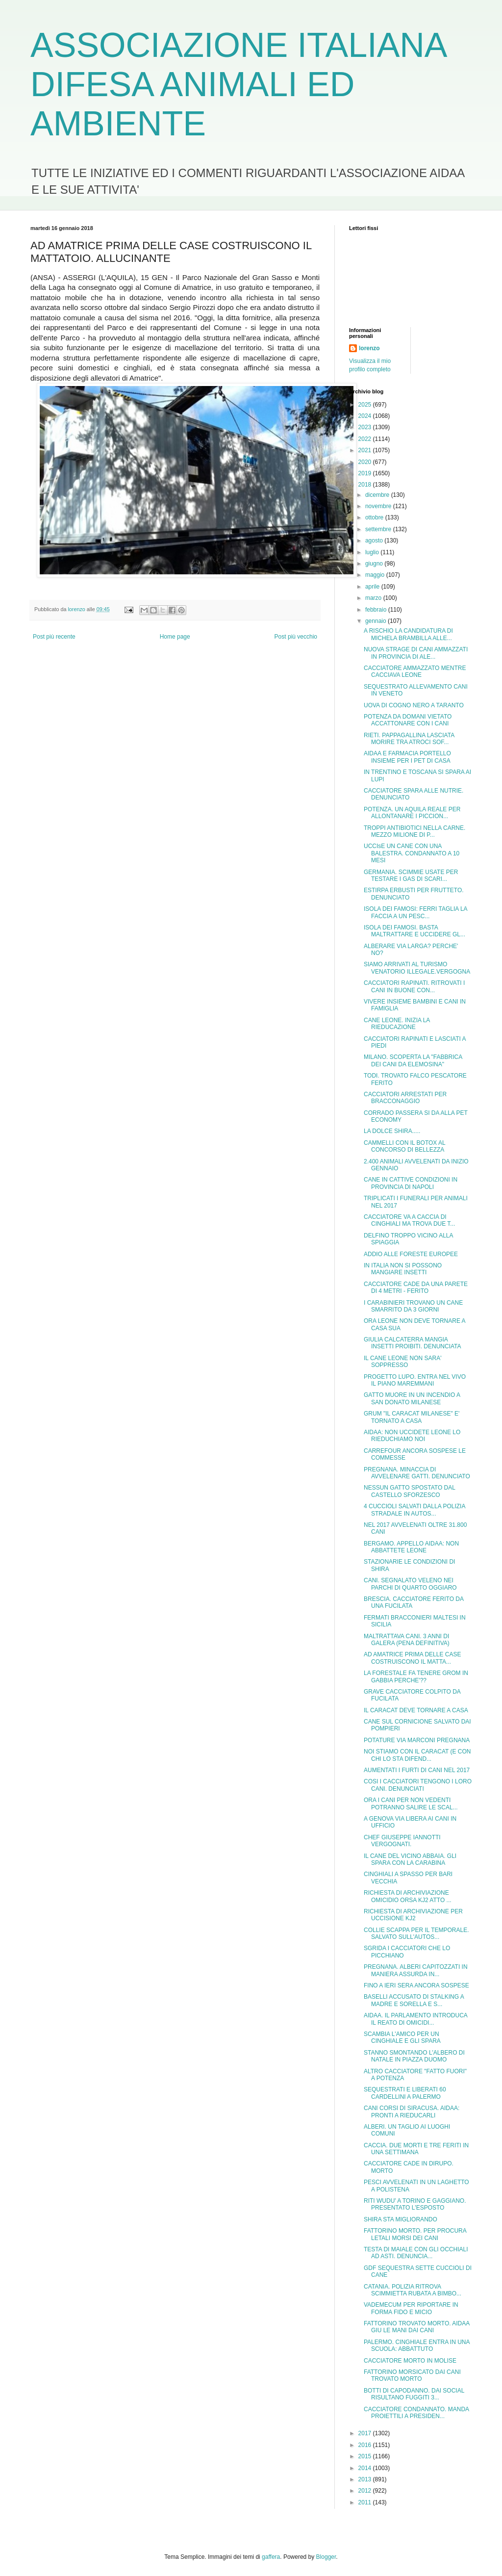  Describe the element at coordinates (409, 1491) in the screenshot. I see `NESSUN GATTO SPOSTATO DAL CASTELLO SFORZESCO` at that location.